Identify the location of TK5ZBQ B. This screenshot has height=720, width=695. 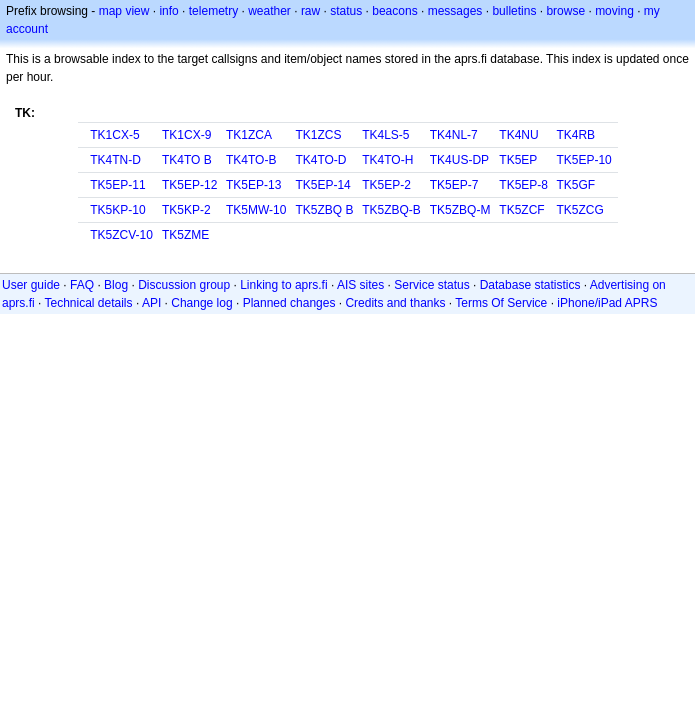
(324, 210).